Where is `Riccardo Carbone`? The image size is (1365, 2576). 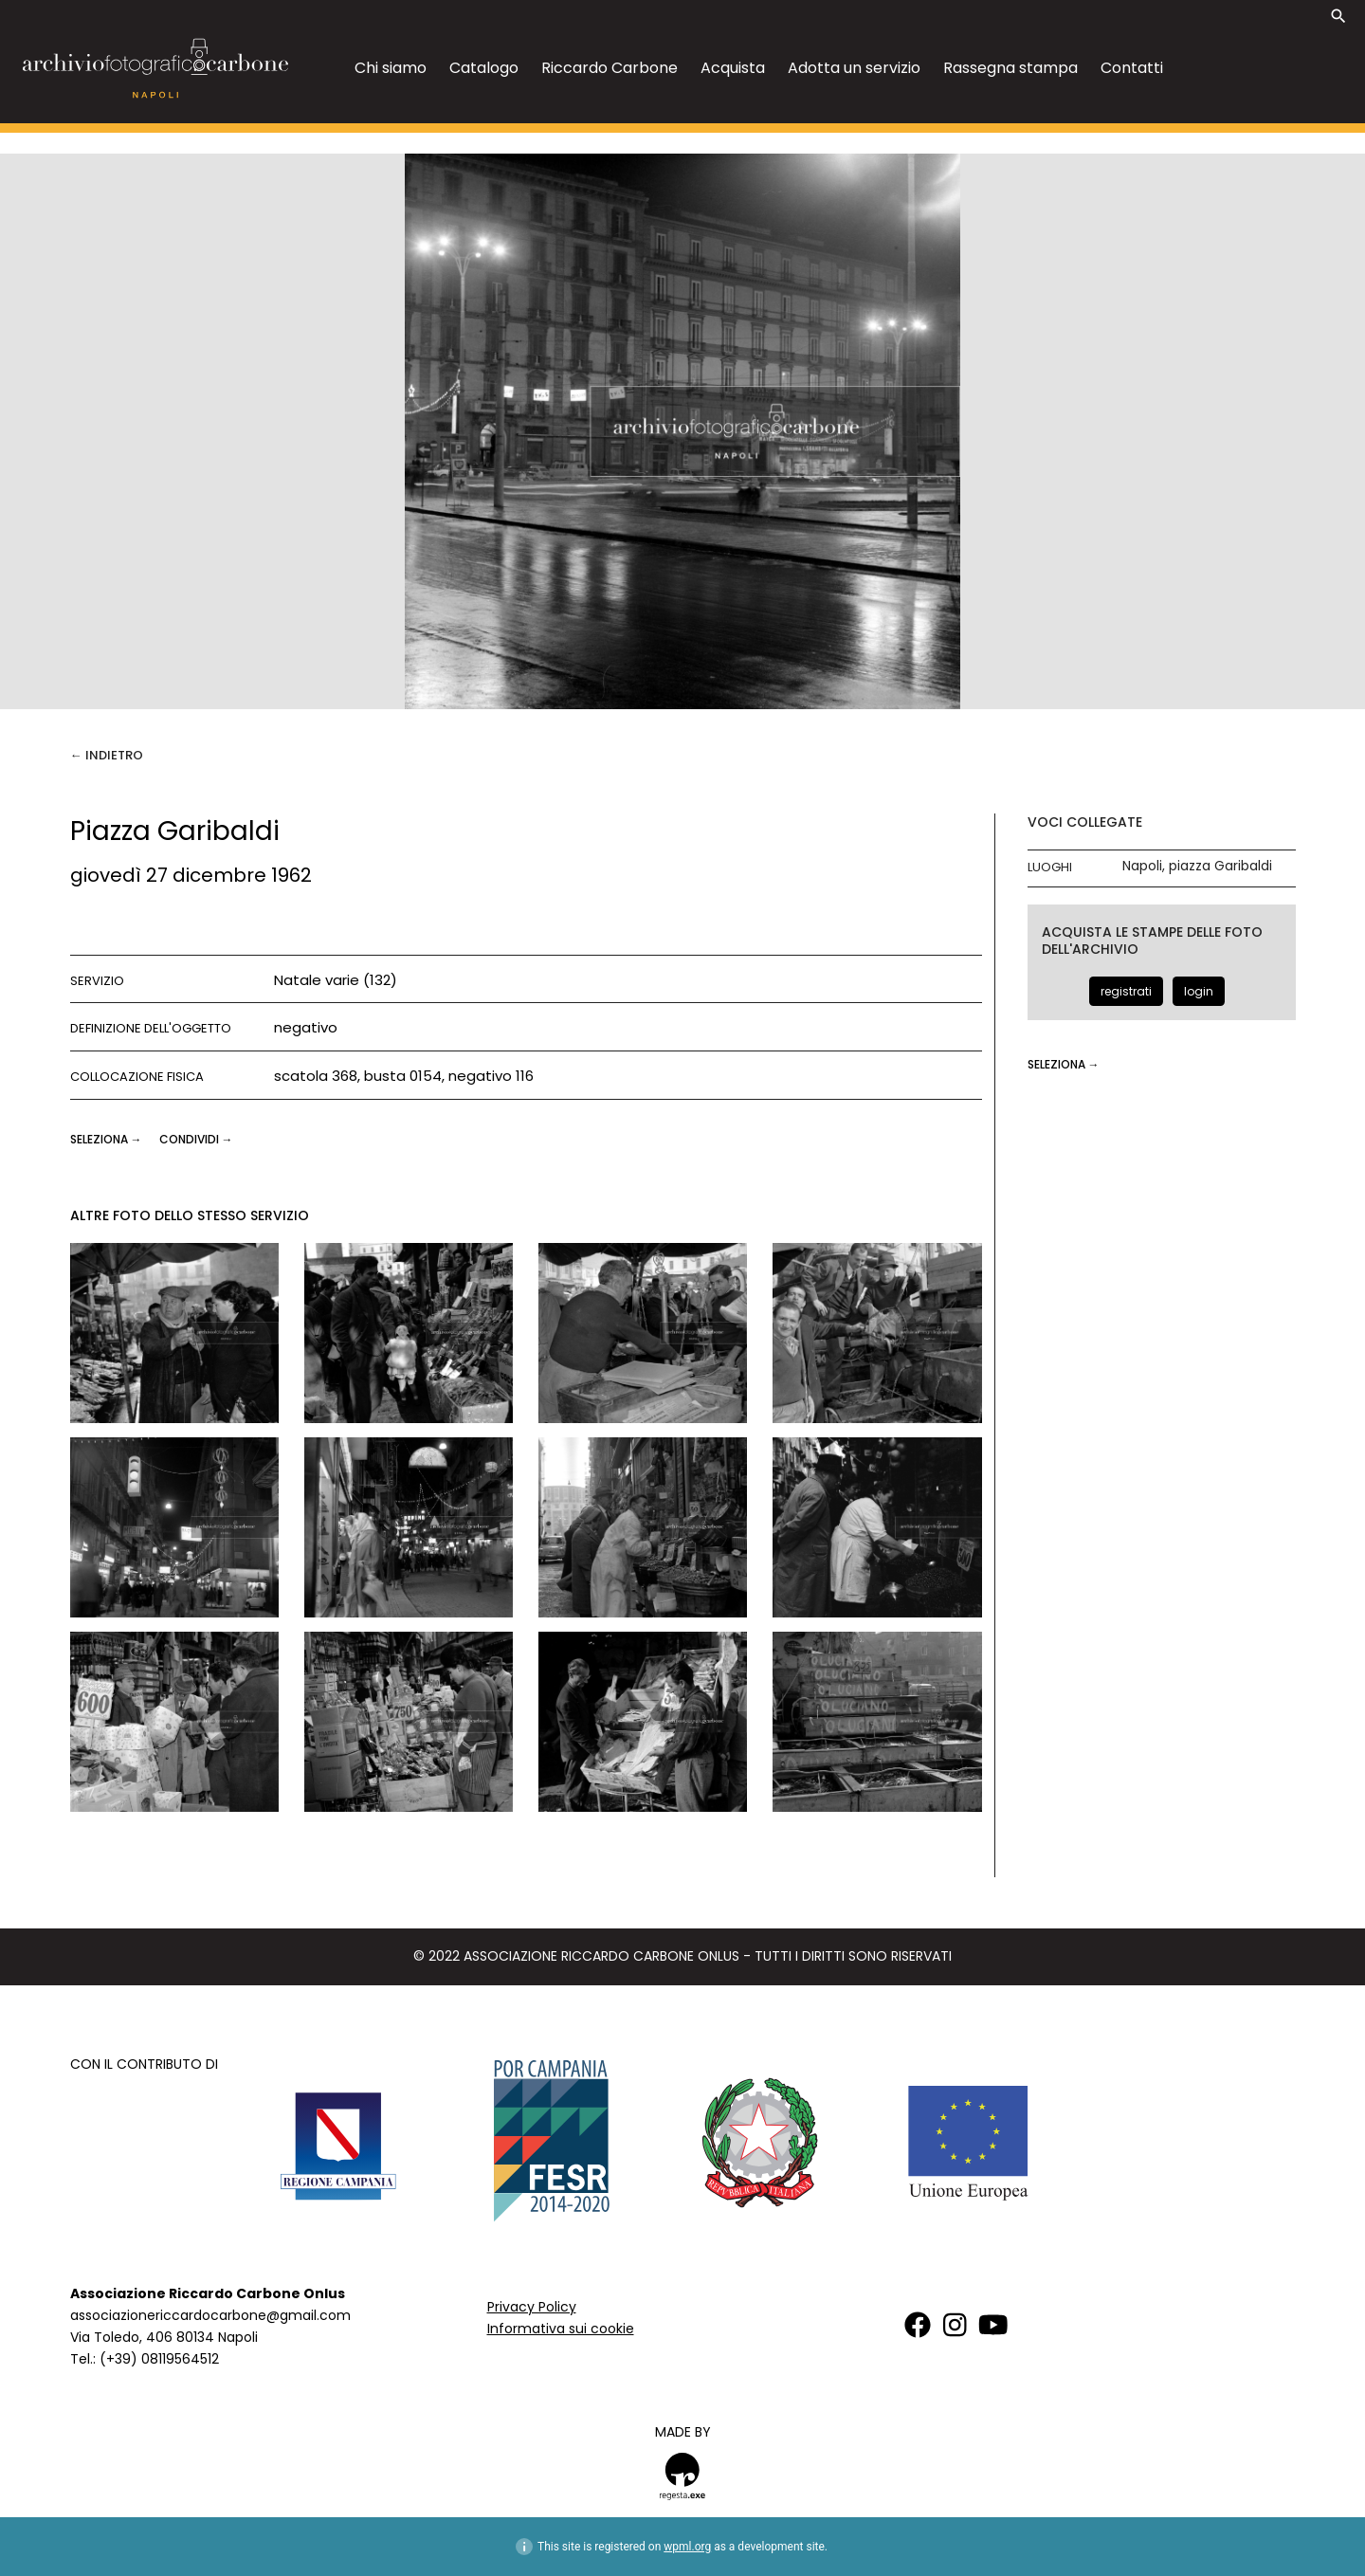 Riccardo Carbone is located at coordinates (609, 68).